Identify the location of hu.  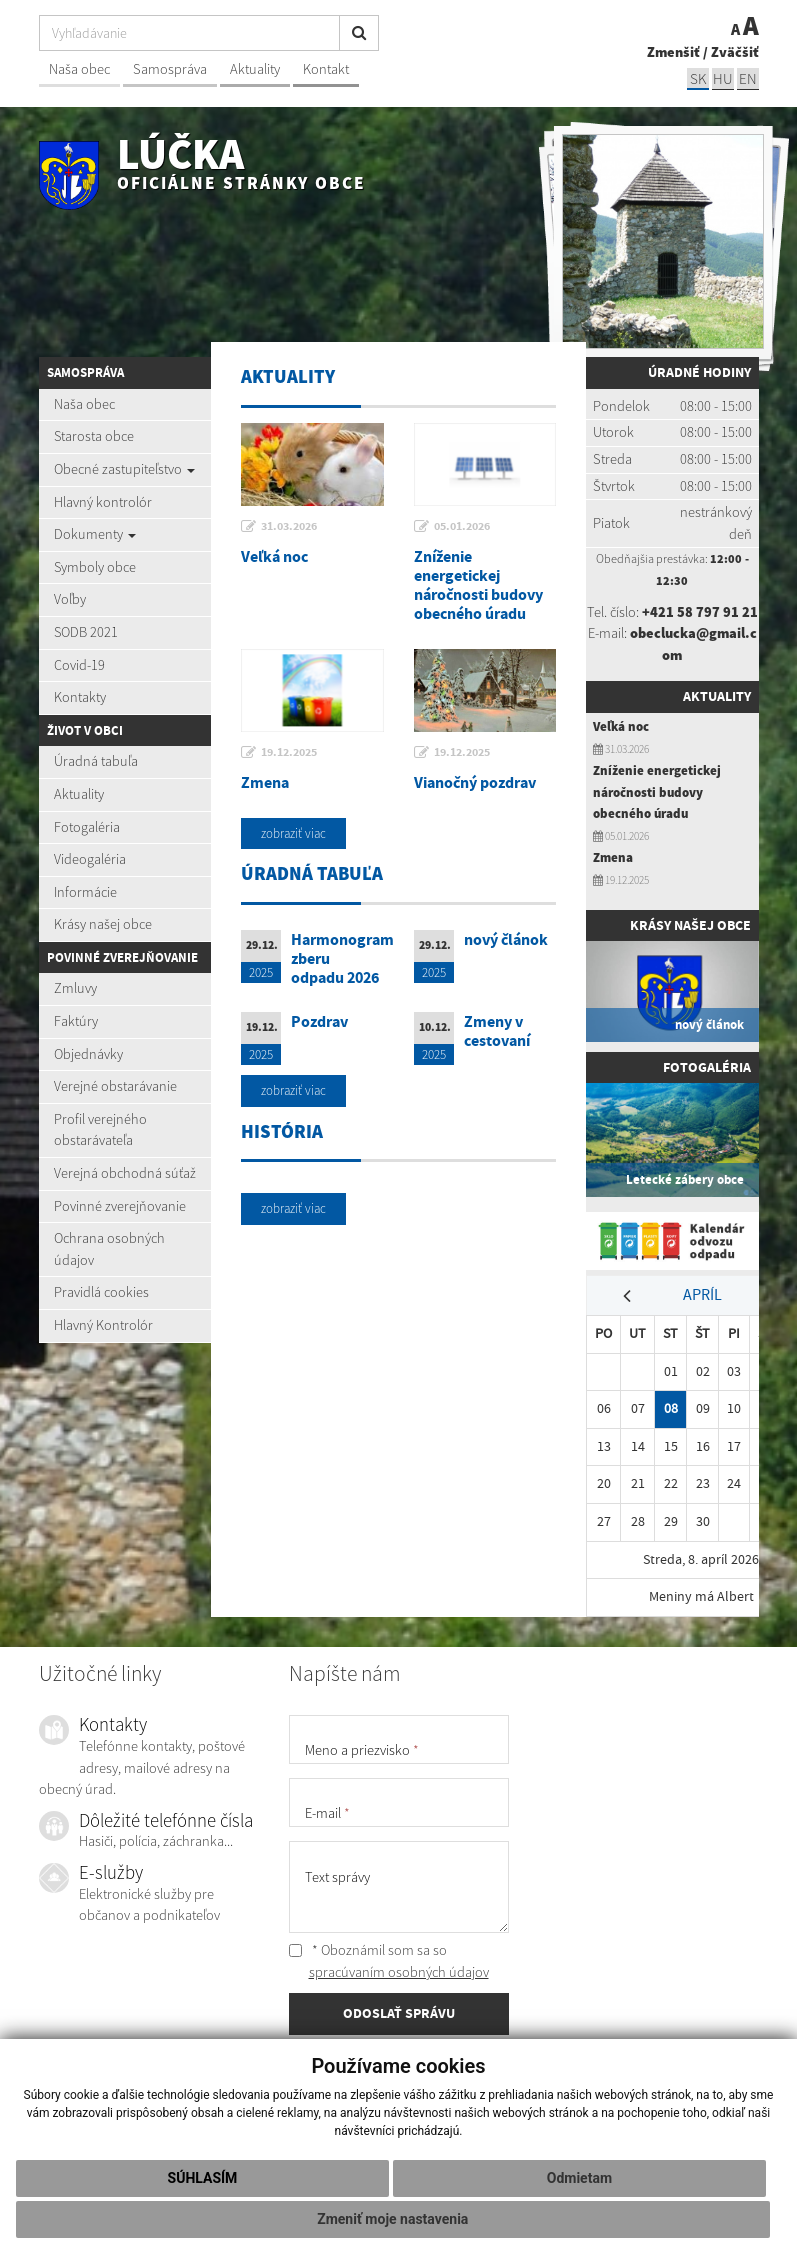
(723, 78).